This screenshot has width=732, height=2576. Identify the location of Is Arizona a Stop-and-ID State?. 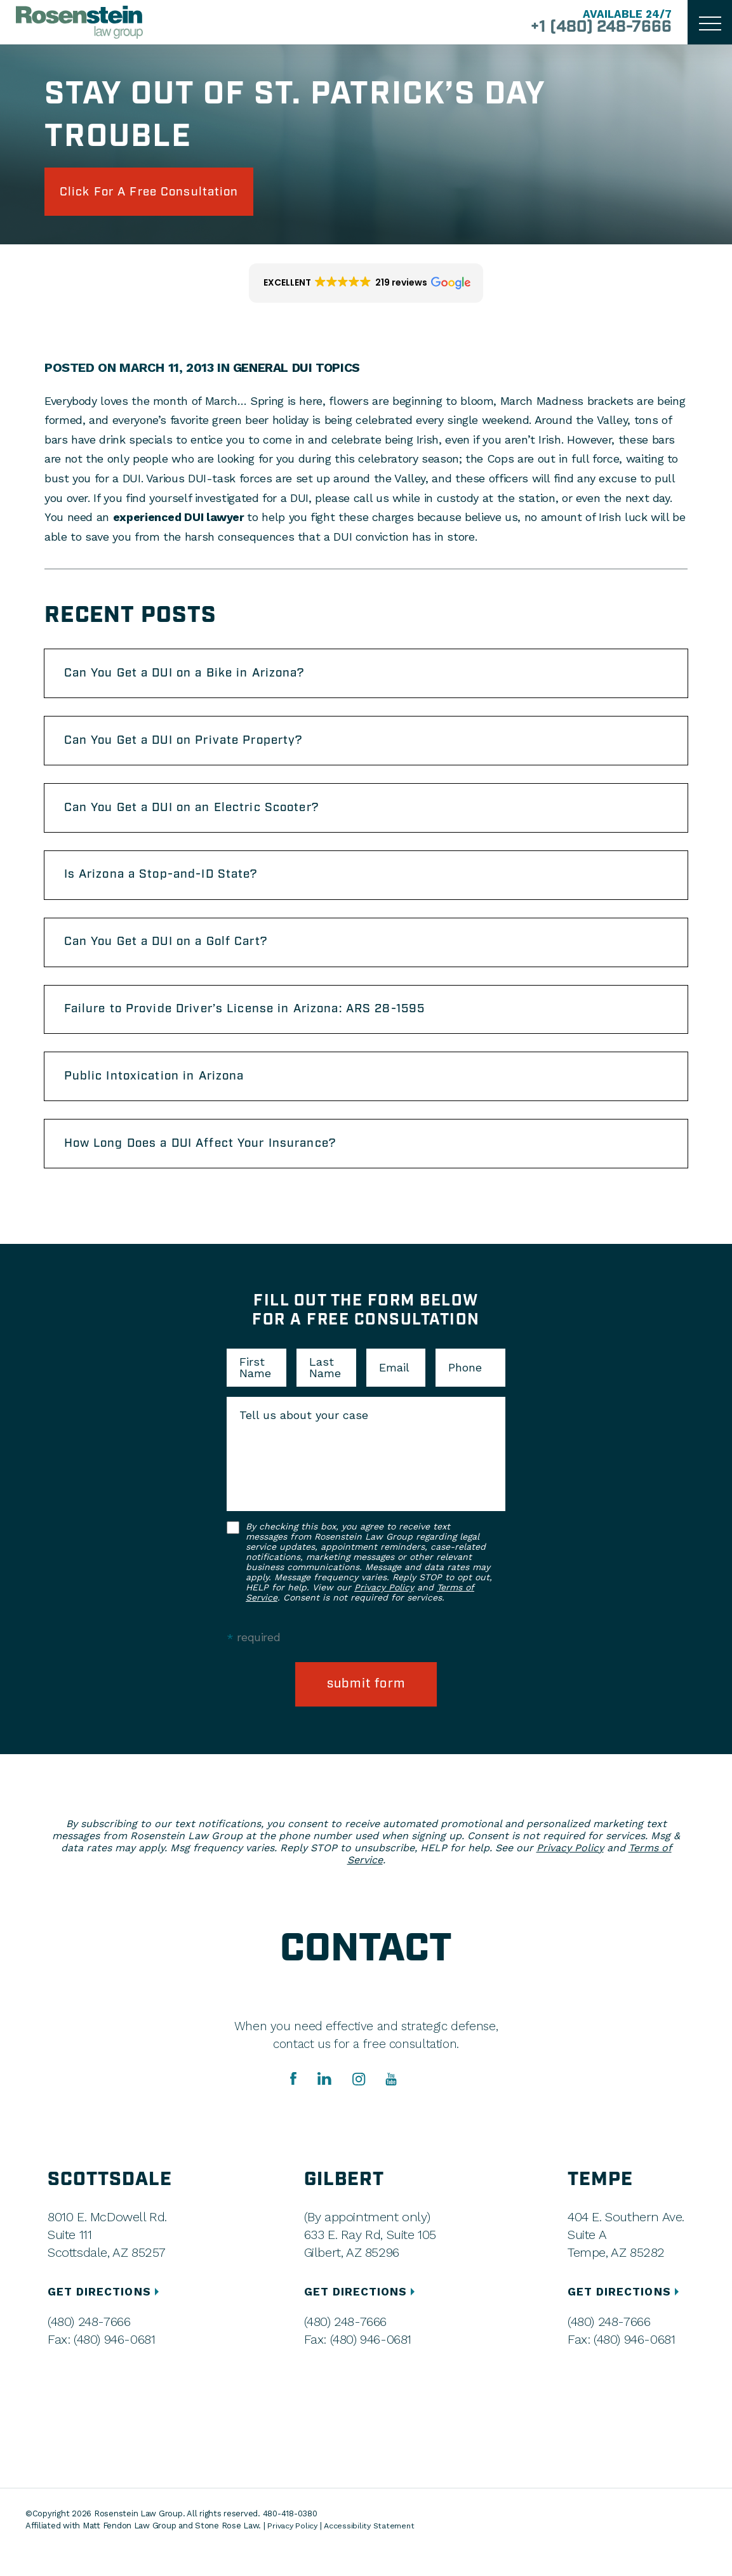
(169, 887).